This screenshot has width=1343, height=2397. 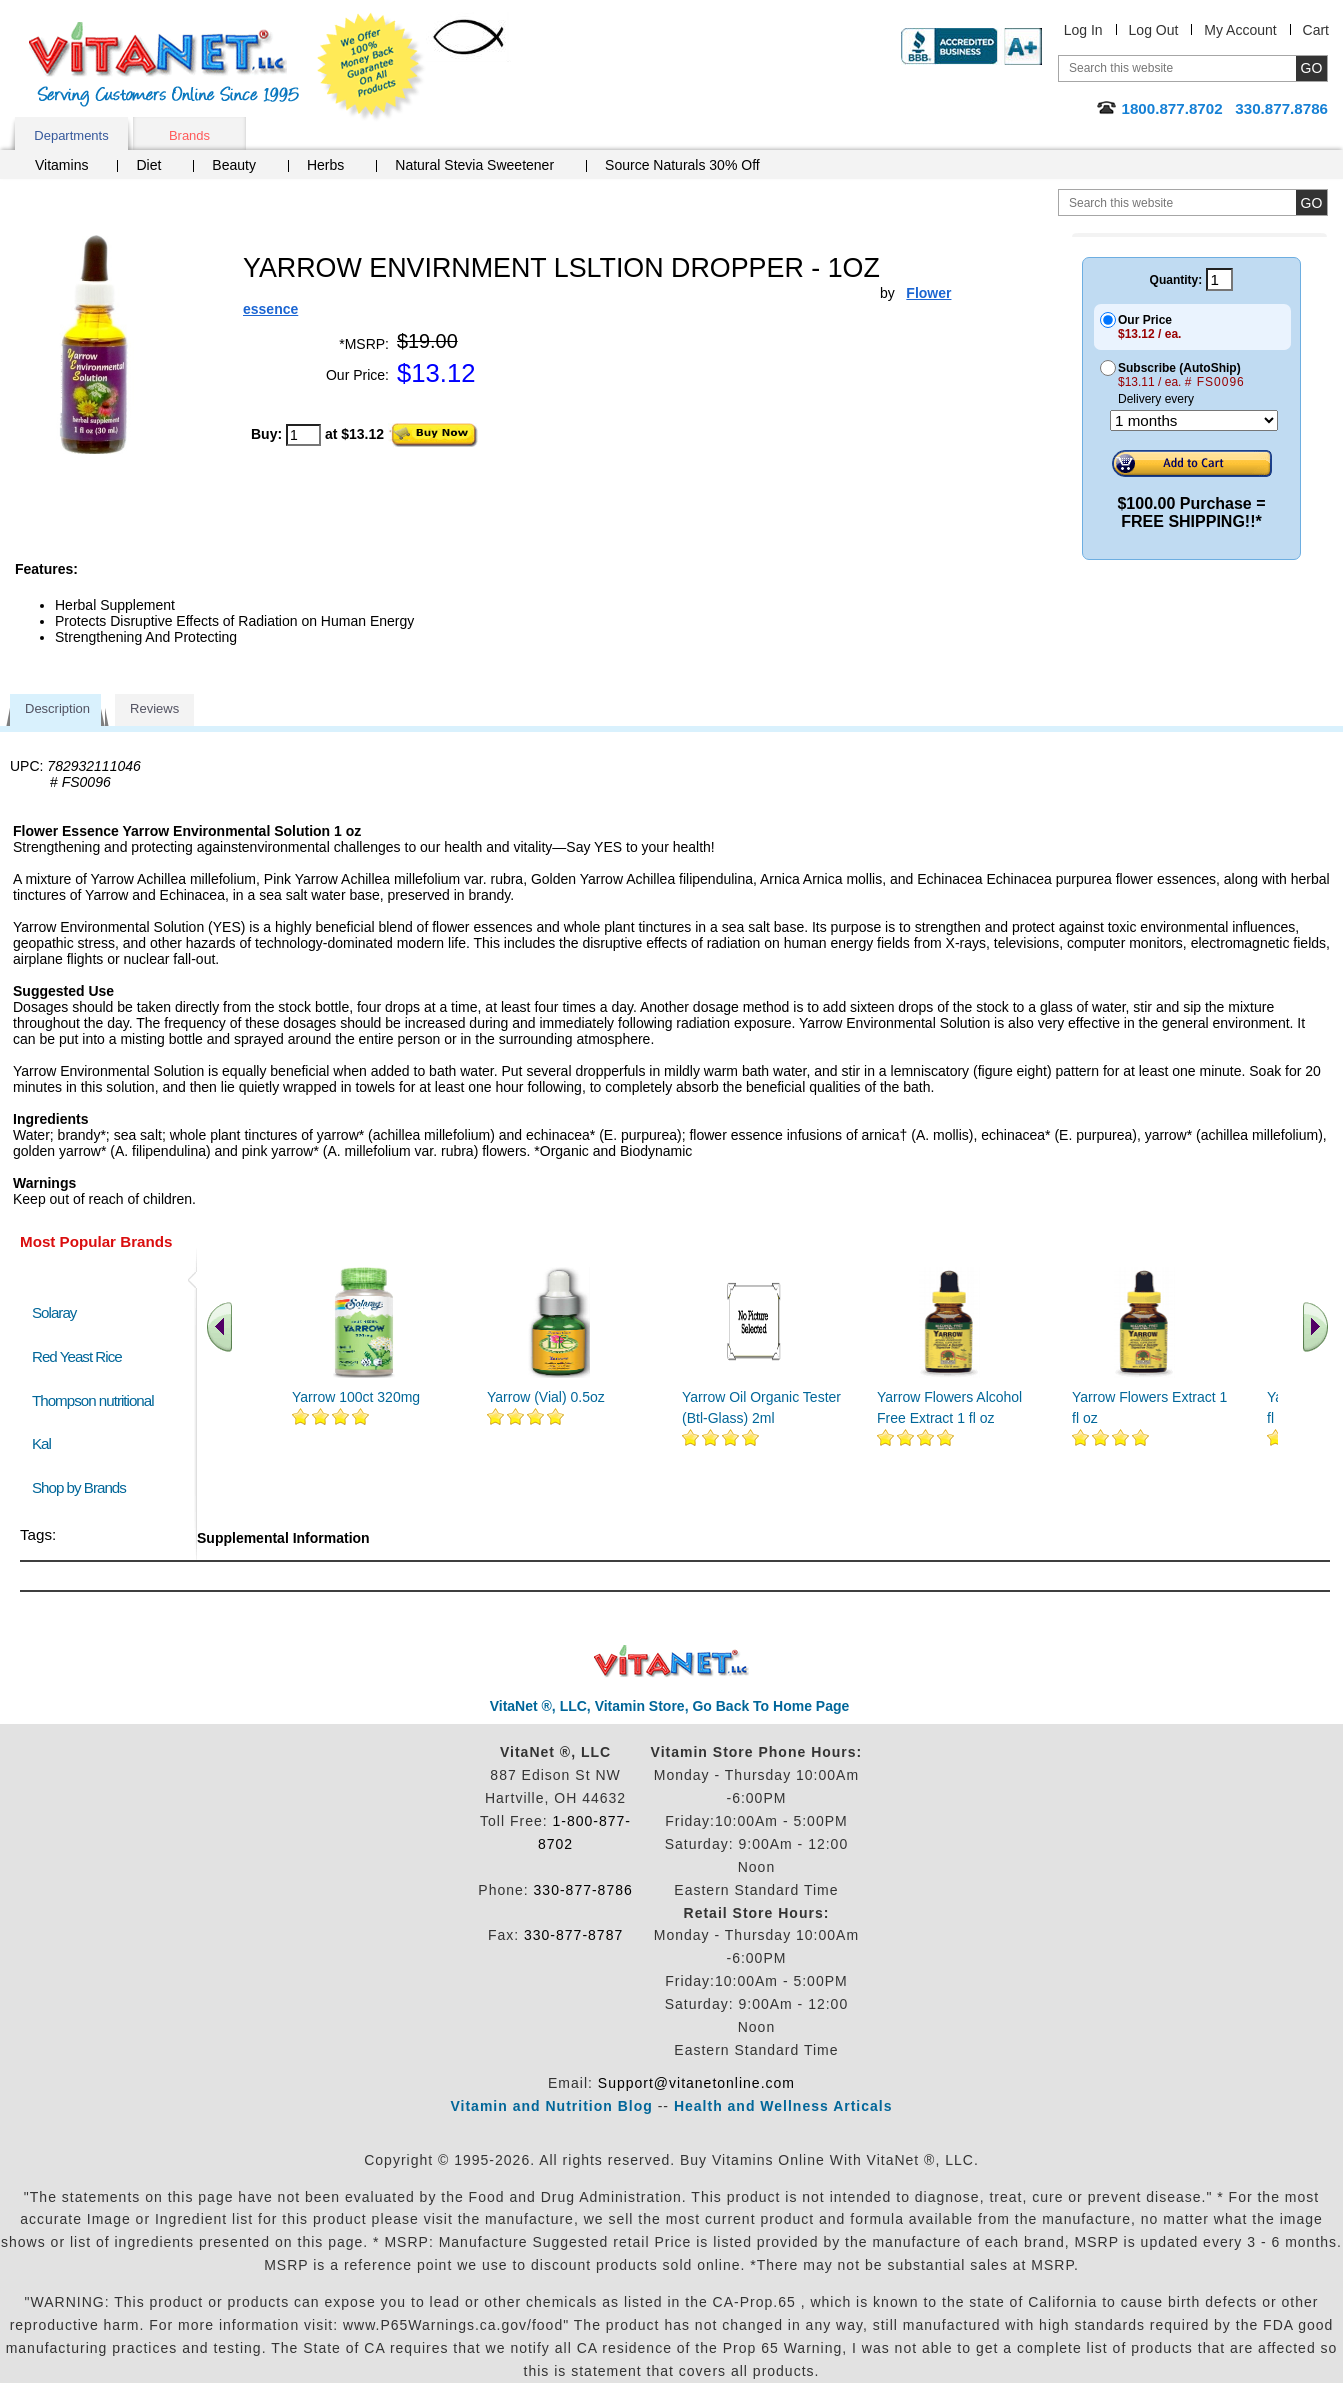 What do you see at coordinates (696, 2083) in the screenshot?
I see `Support@vitanetonline.com` at bounding box center [696, 2083].